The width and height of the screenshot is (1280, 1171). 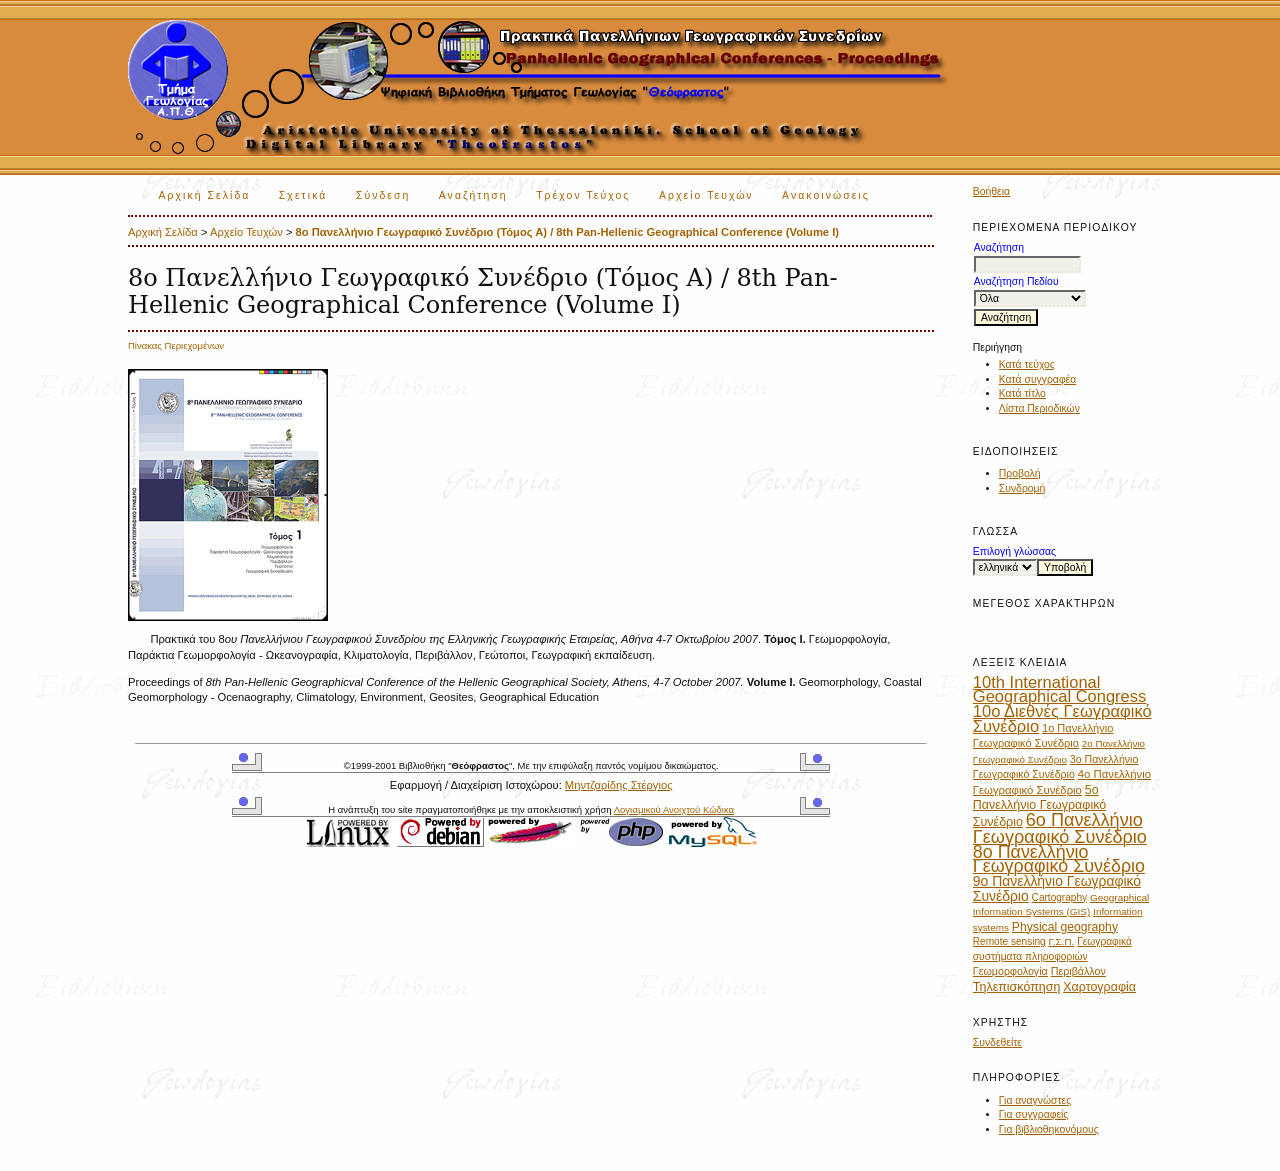 I want to click on Μηντζαρίδης Στέργιος, so click(x=619, y=785).